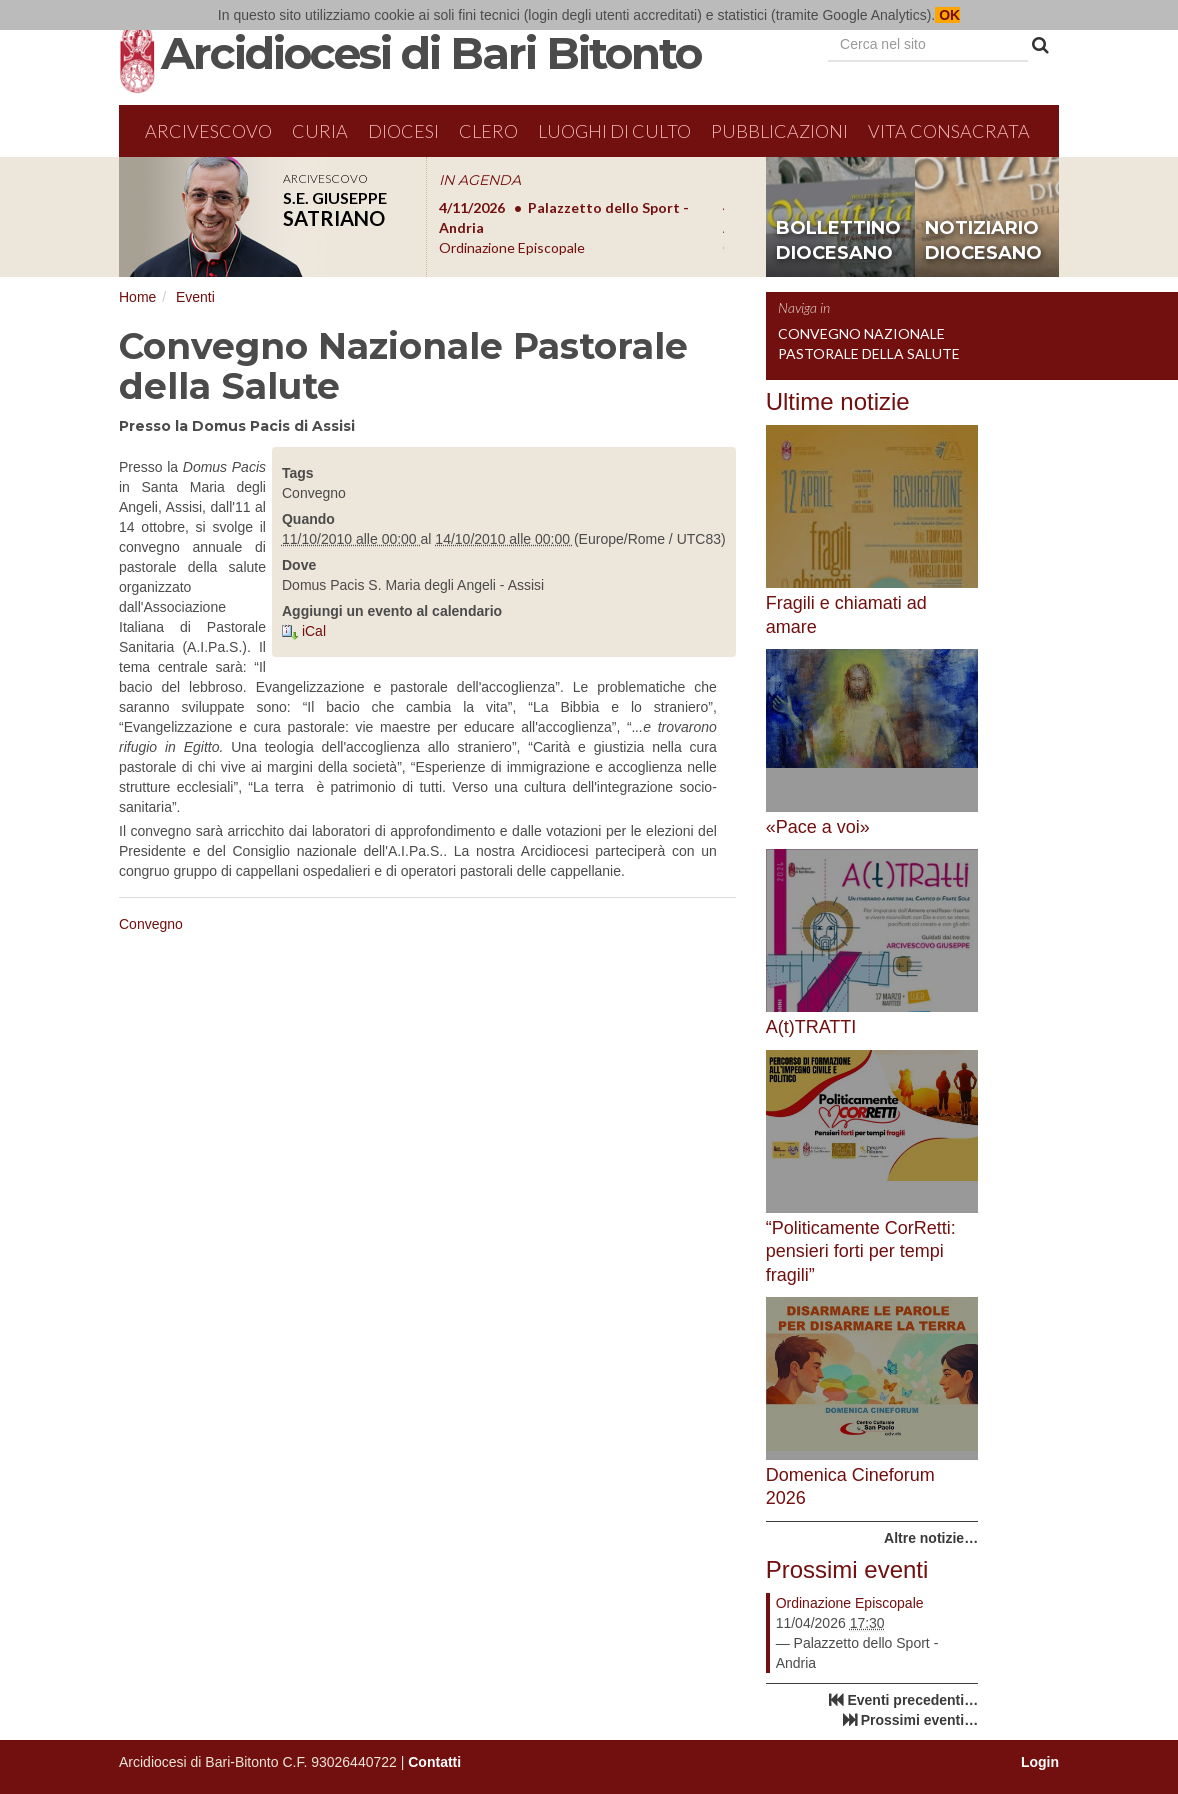  I want to click on Altre notizie…, so click(931, 1538).